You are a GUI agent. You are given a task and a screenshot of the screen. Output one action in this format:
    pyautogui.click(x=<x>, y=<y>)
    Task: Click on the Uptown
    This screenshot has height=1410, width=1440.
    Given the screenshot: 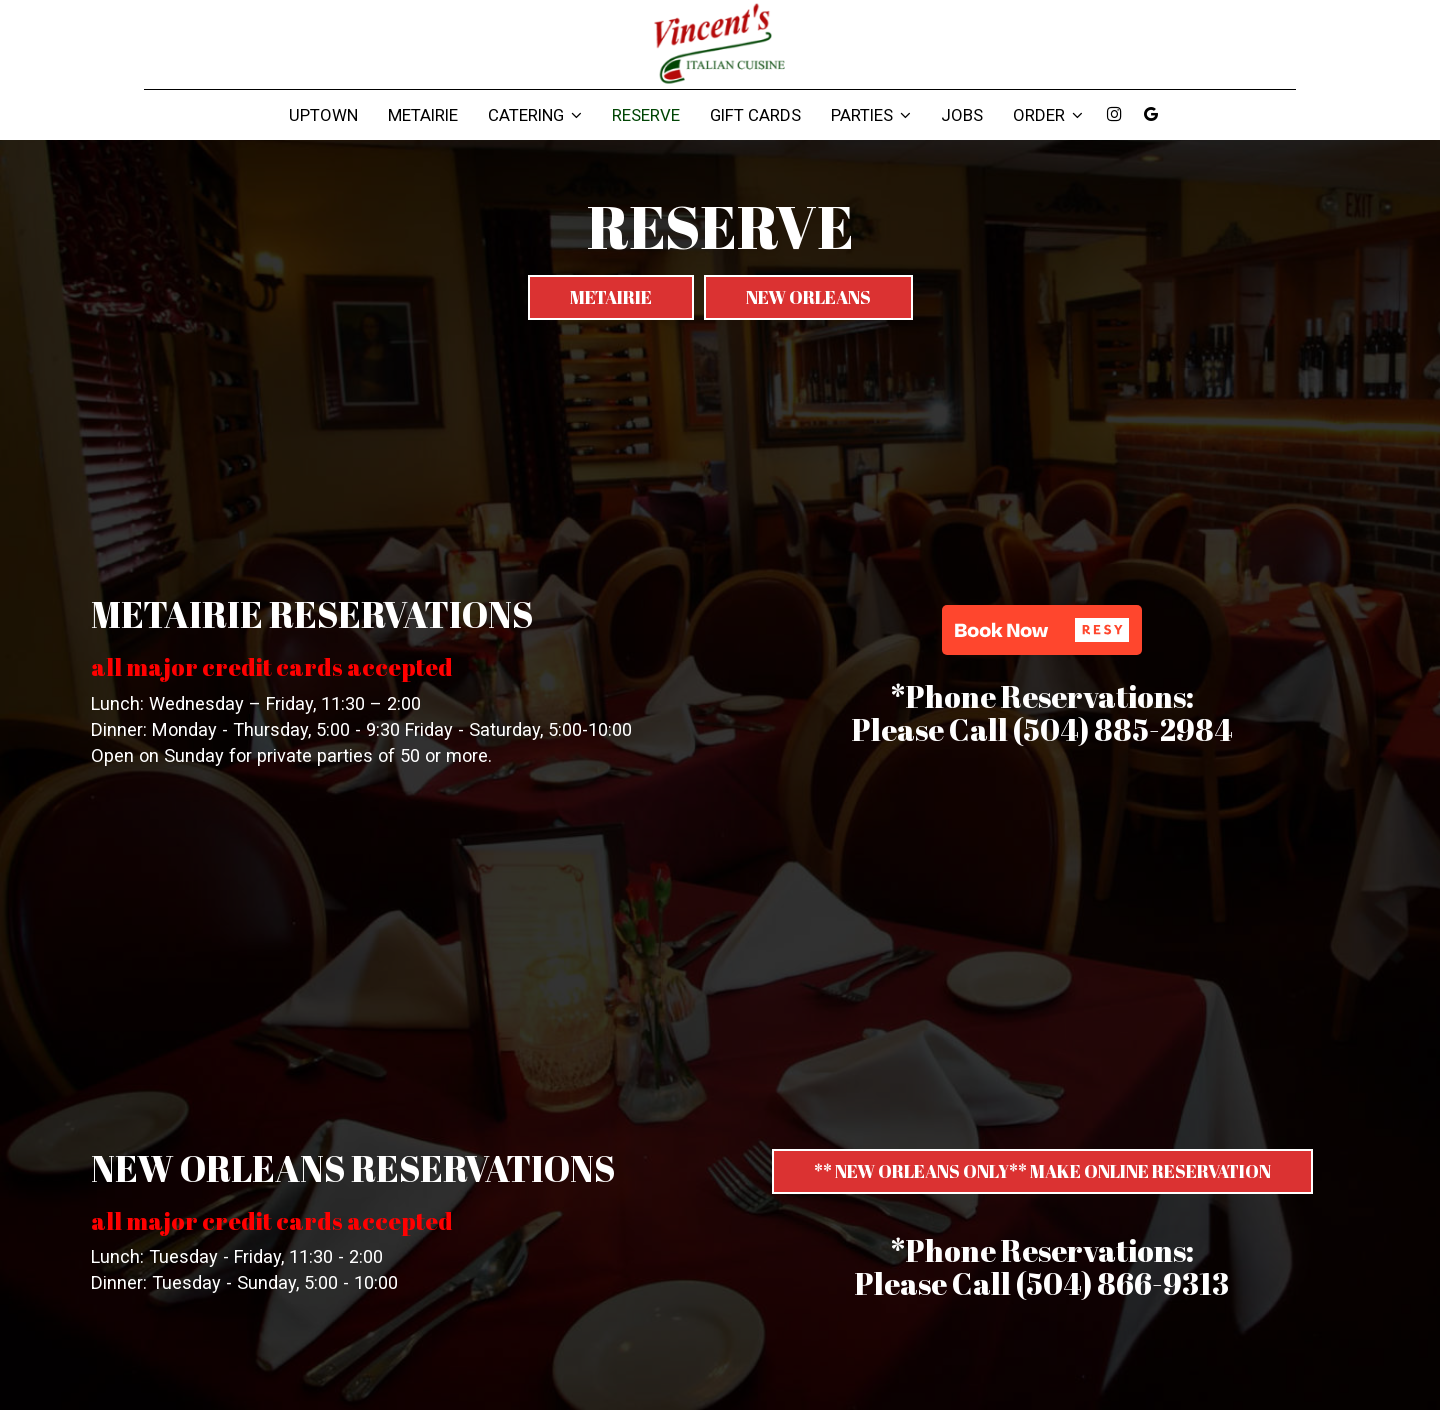 What is the action you would take?
    pyautogui.click(x=323, y=115)
    